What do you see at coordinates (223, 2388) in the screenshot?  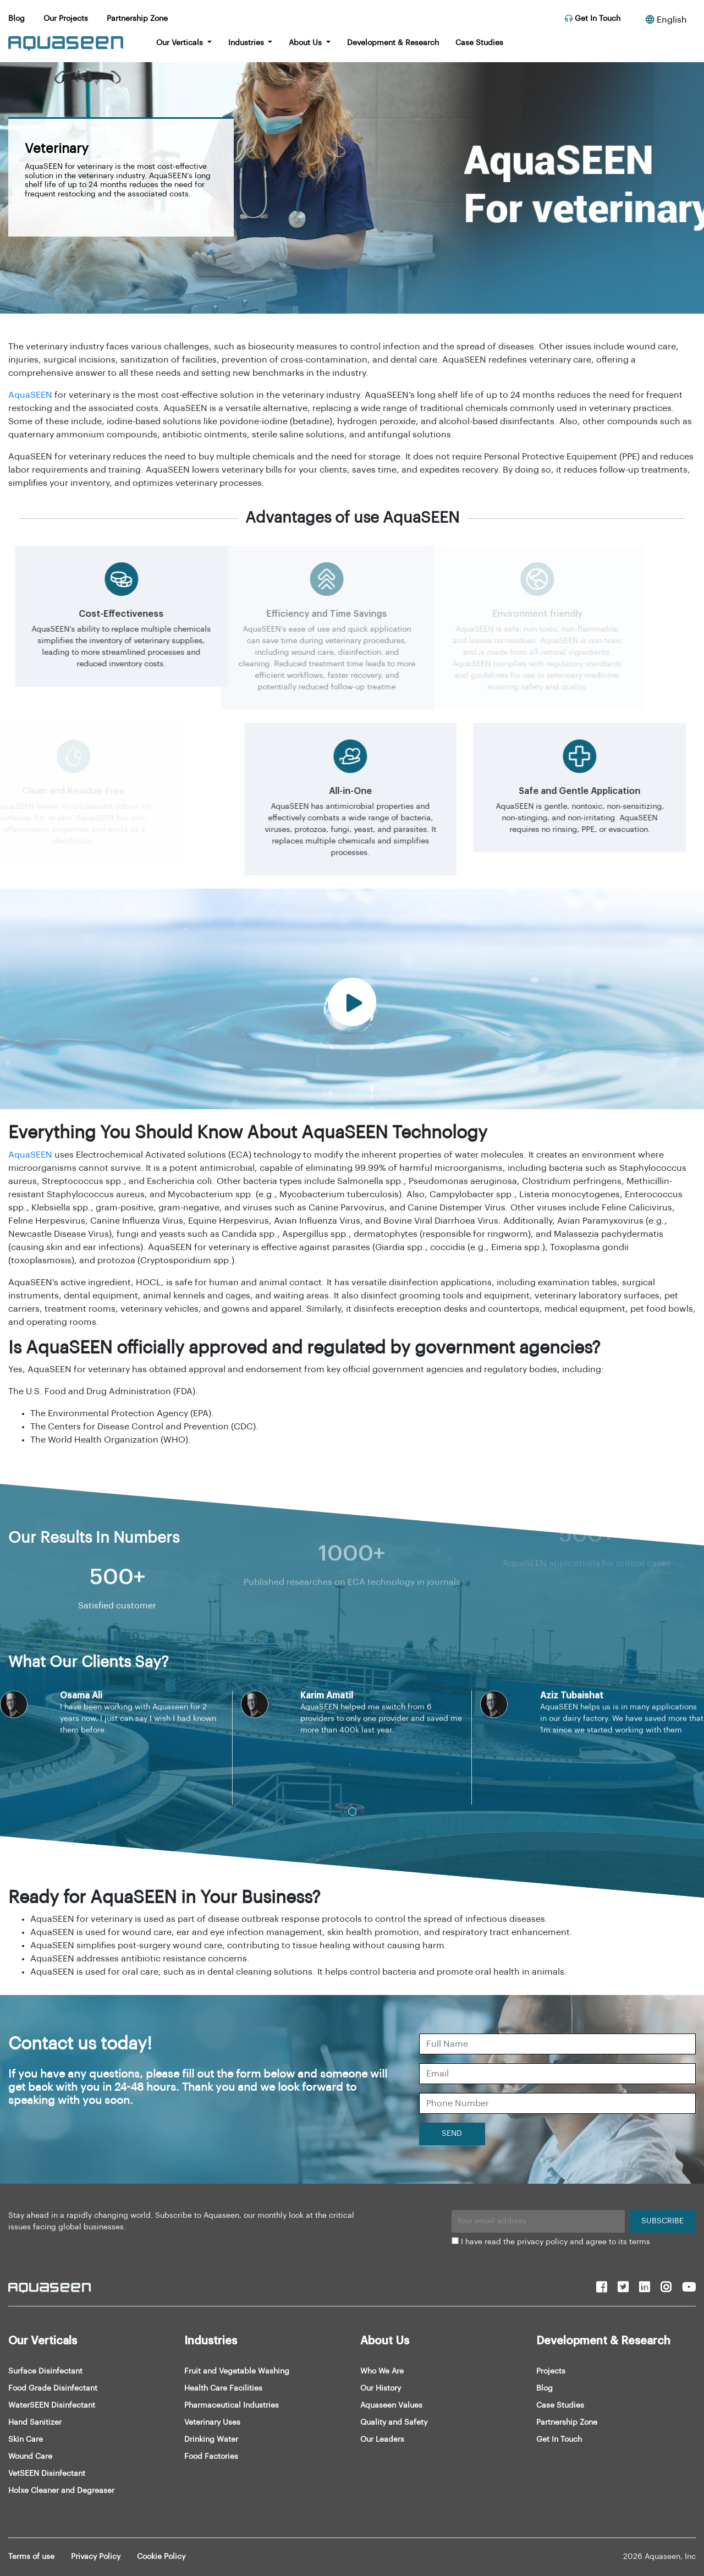 I see `Health Care Facilities` at bounding box center [223, 2388].